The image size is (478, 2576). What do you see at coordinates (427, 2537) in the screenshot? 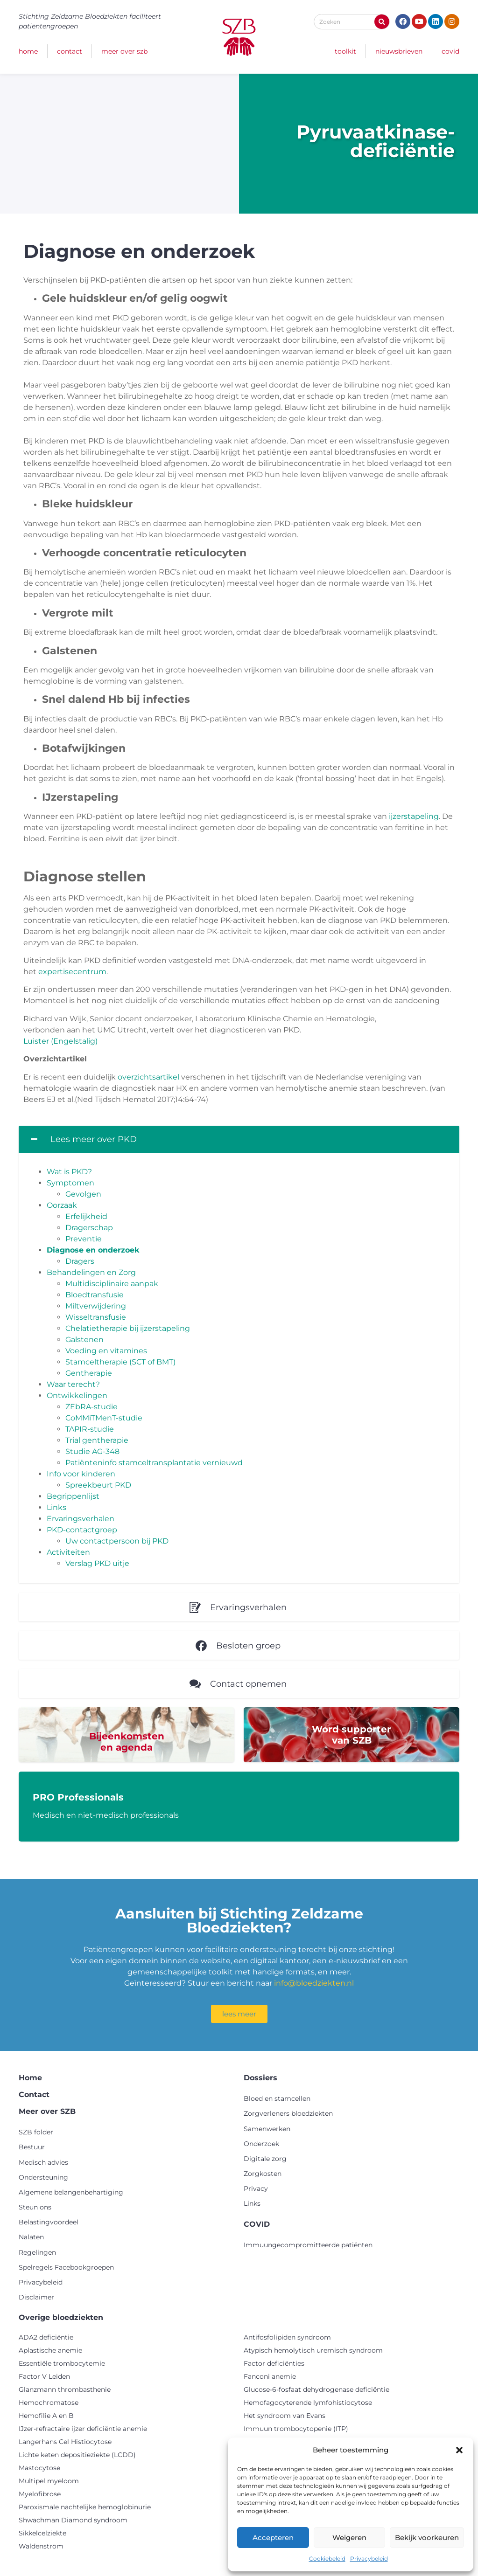
I see `Bekijk voorkeuren` at bounding box center [427, 2537].